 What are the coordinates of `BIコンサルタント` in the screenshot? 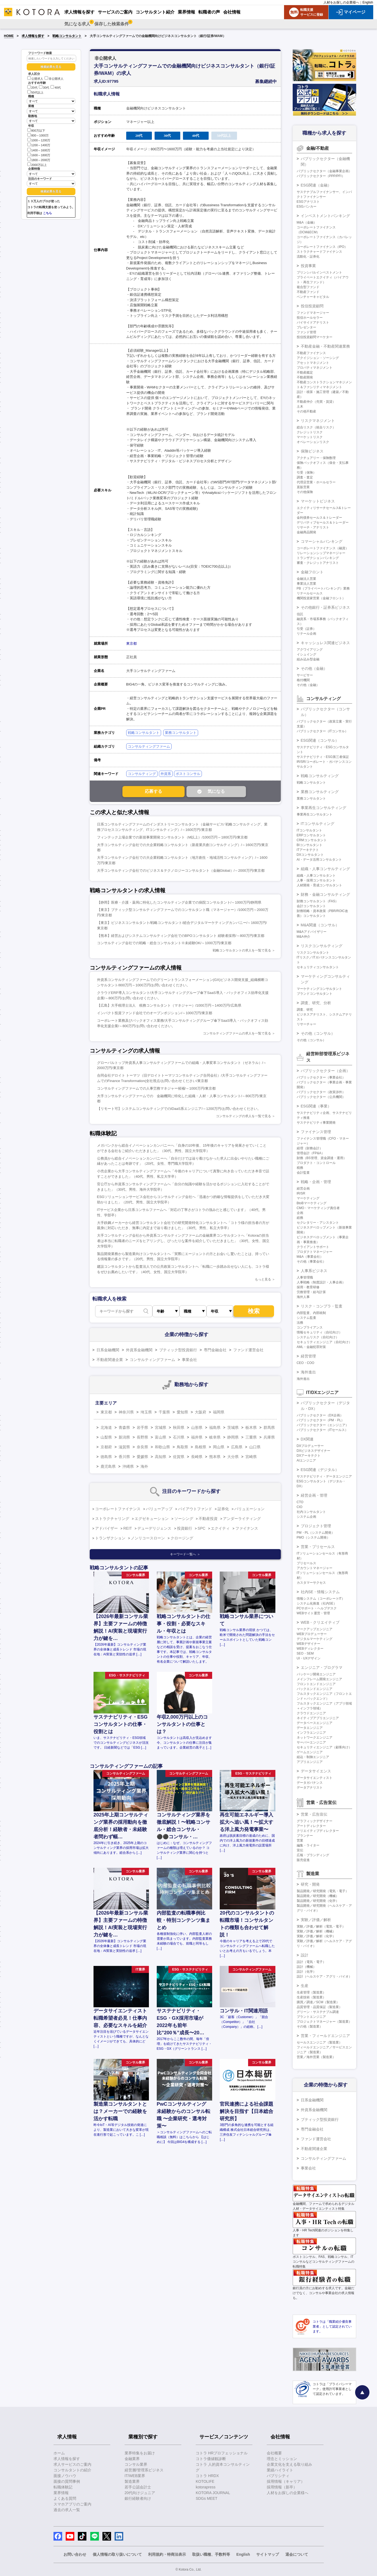 It's located at (309, 845).